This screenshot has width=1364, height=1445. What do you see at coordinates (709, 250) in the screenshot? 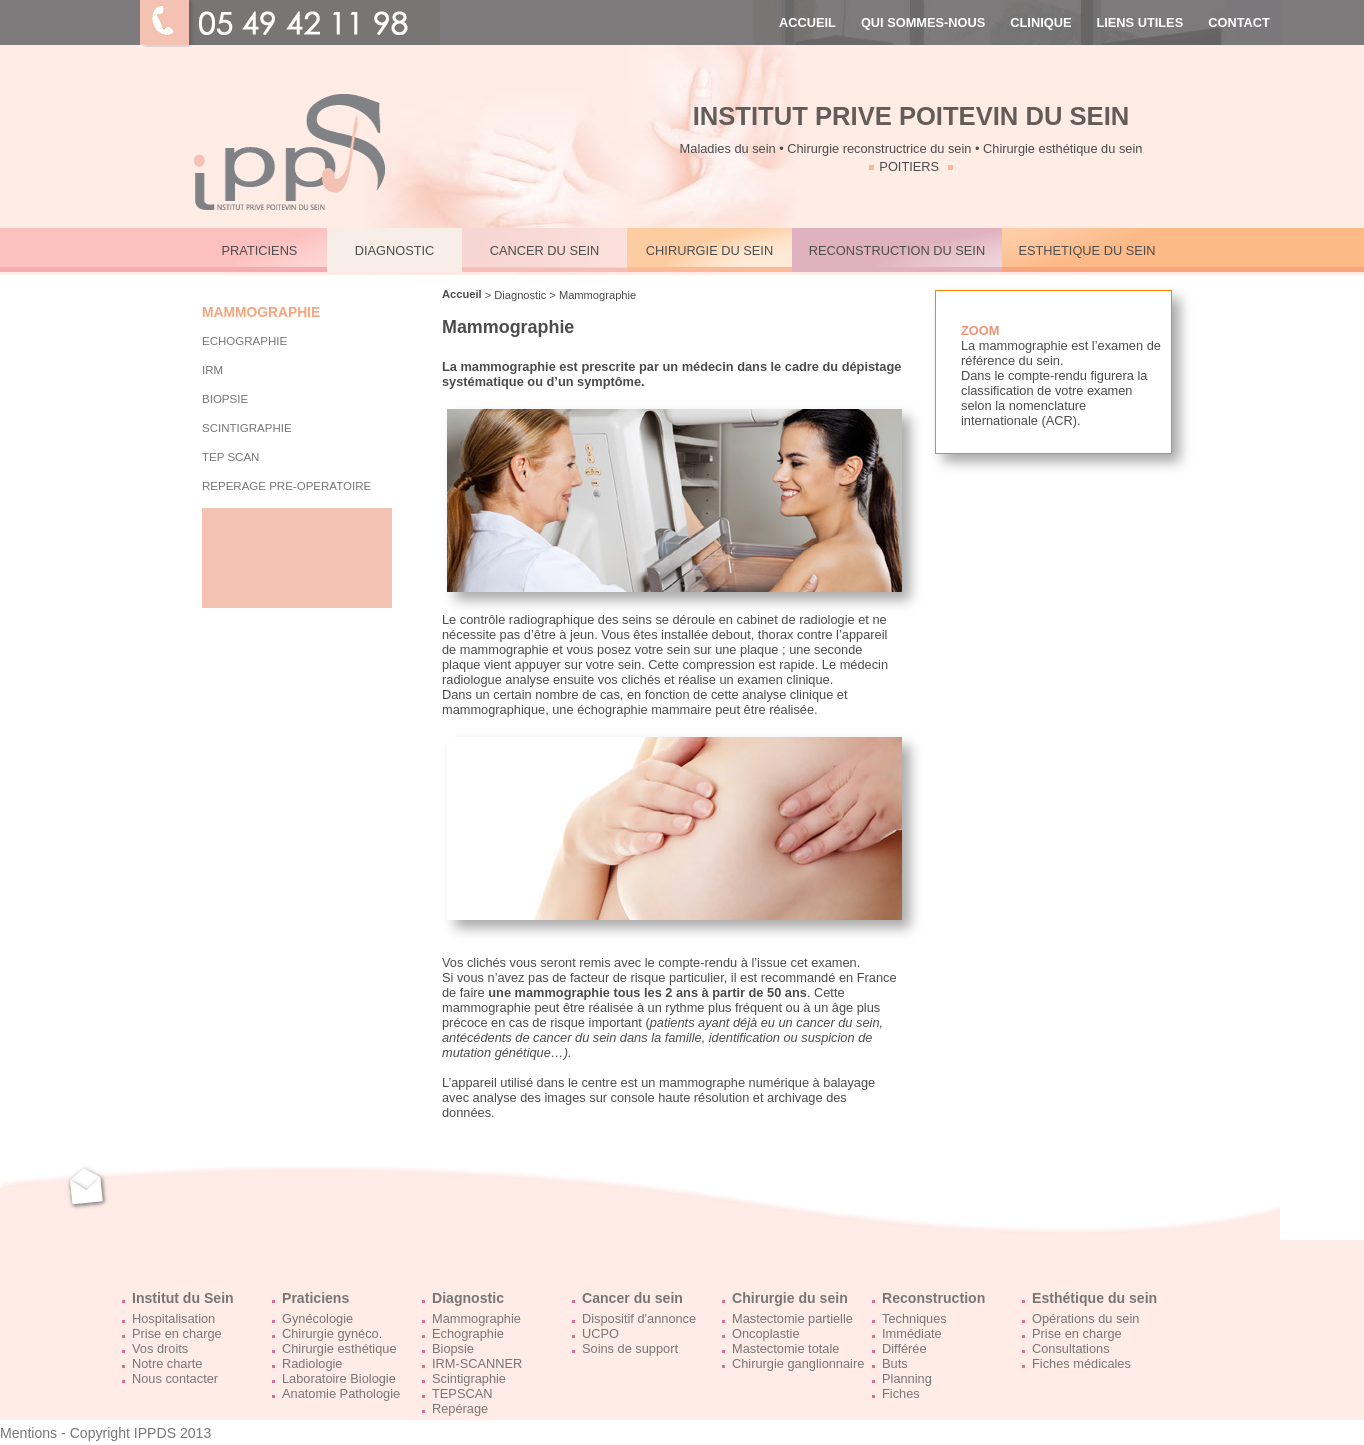
I see `CHIRURGIE DU SEIN` at bounding box center [709, 250].